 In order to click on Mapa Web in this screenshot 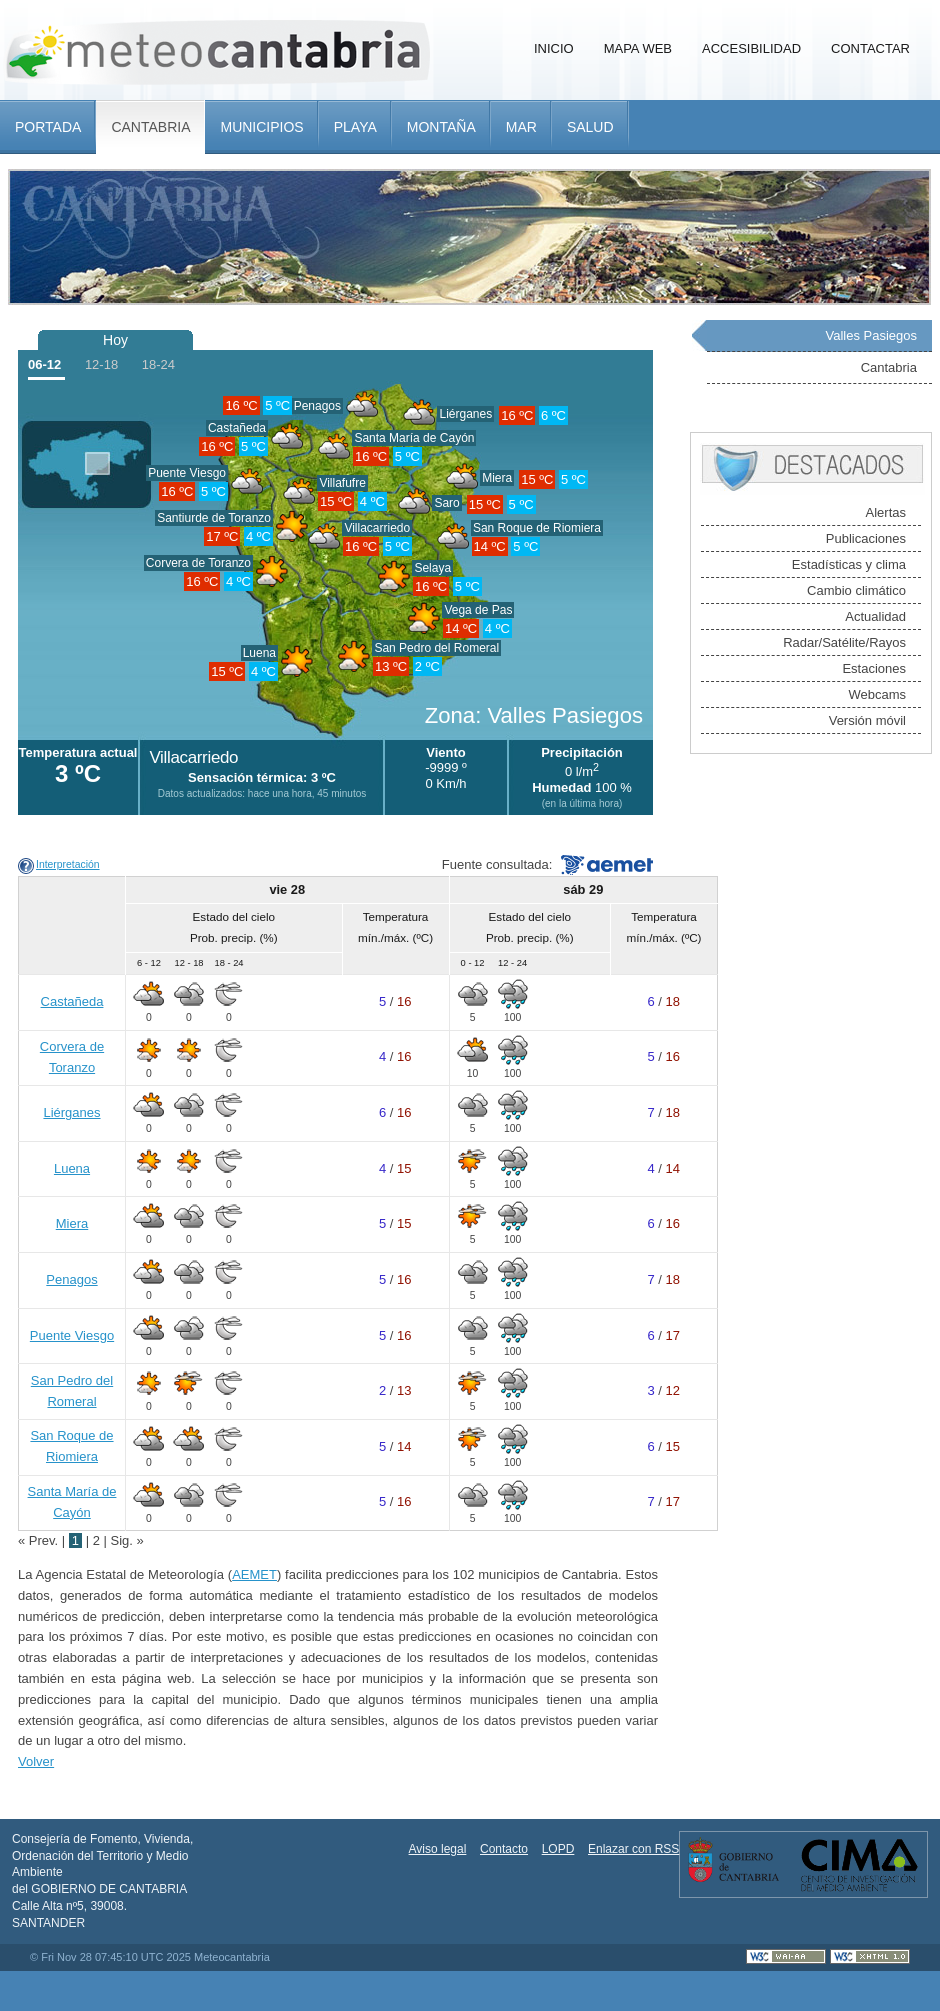, I will do `click(638, 48)`.